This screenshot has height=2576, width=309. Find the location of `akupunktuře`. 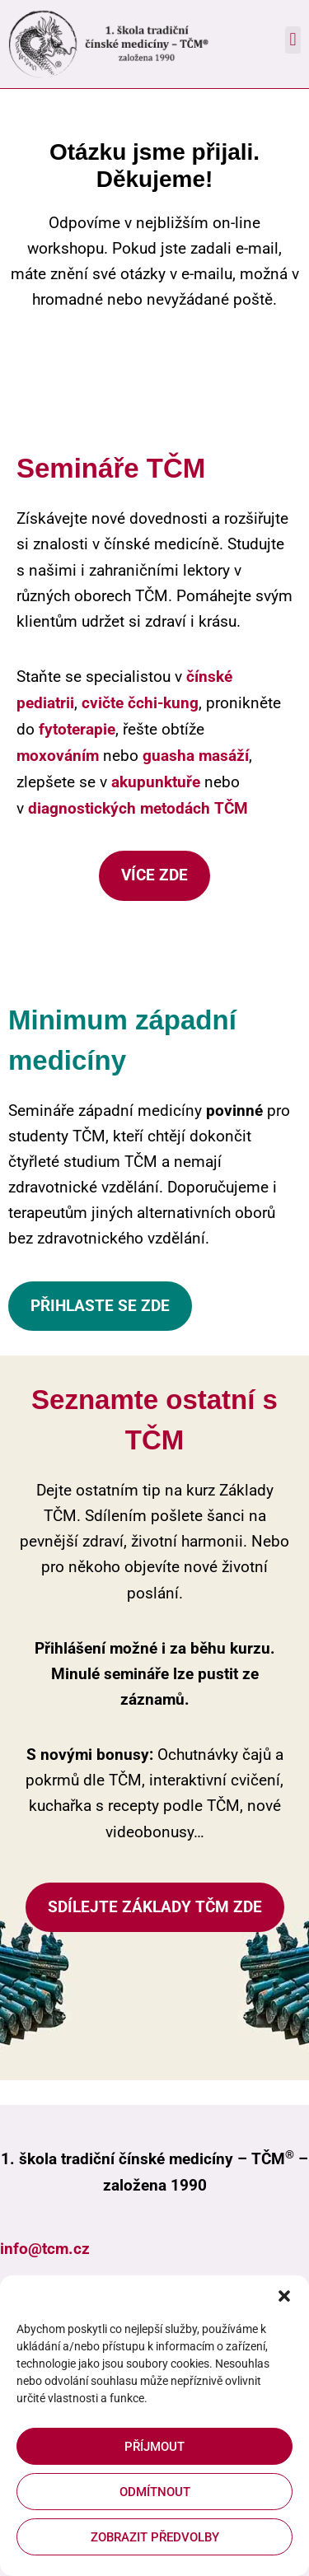

akupunktuře is located at coordinates (155, 781).